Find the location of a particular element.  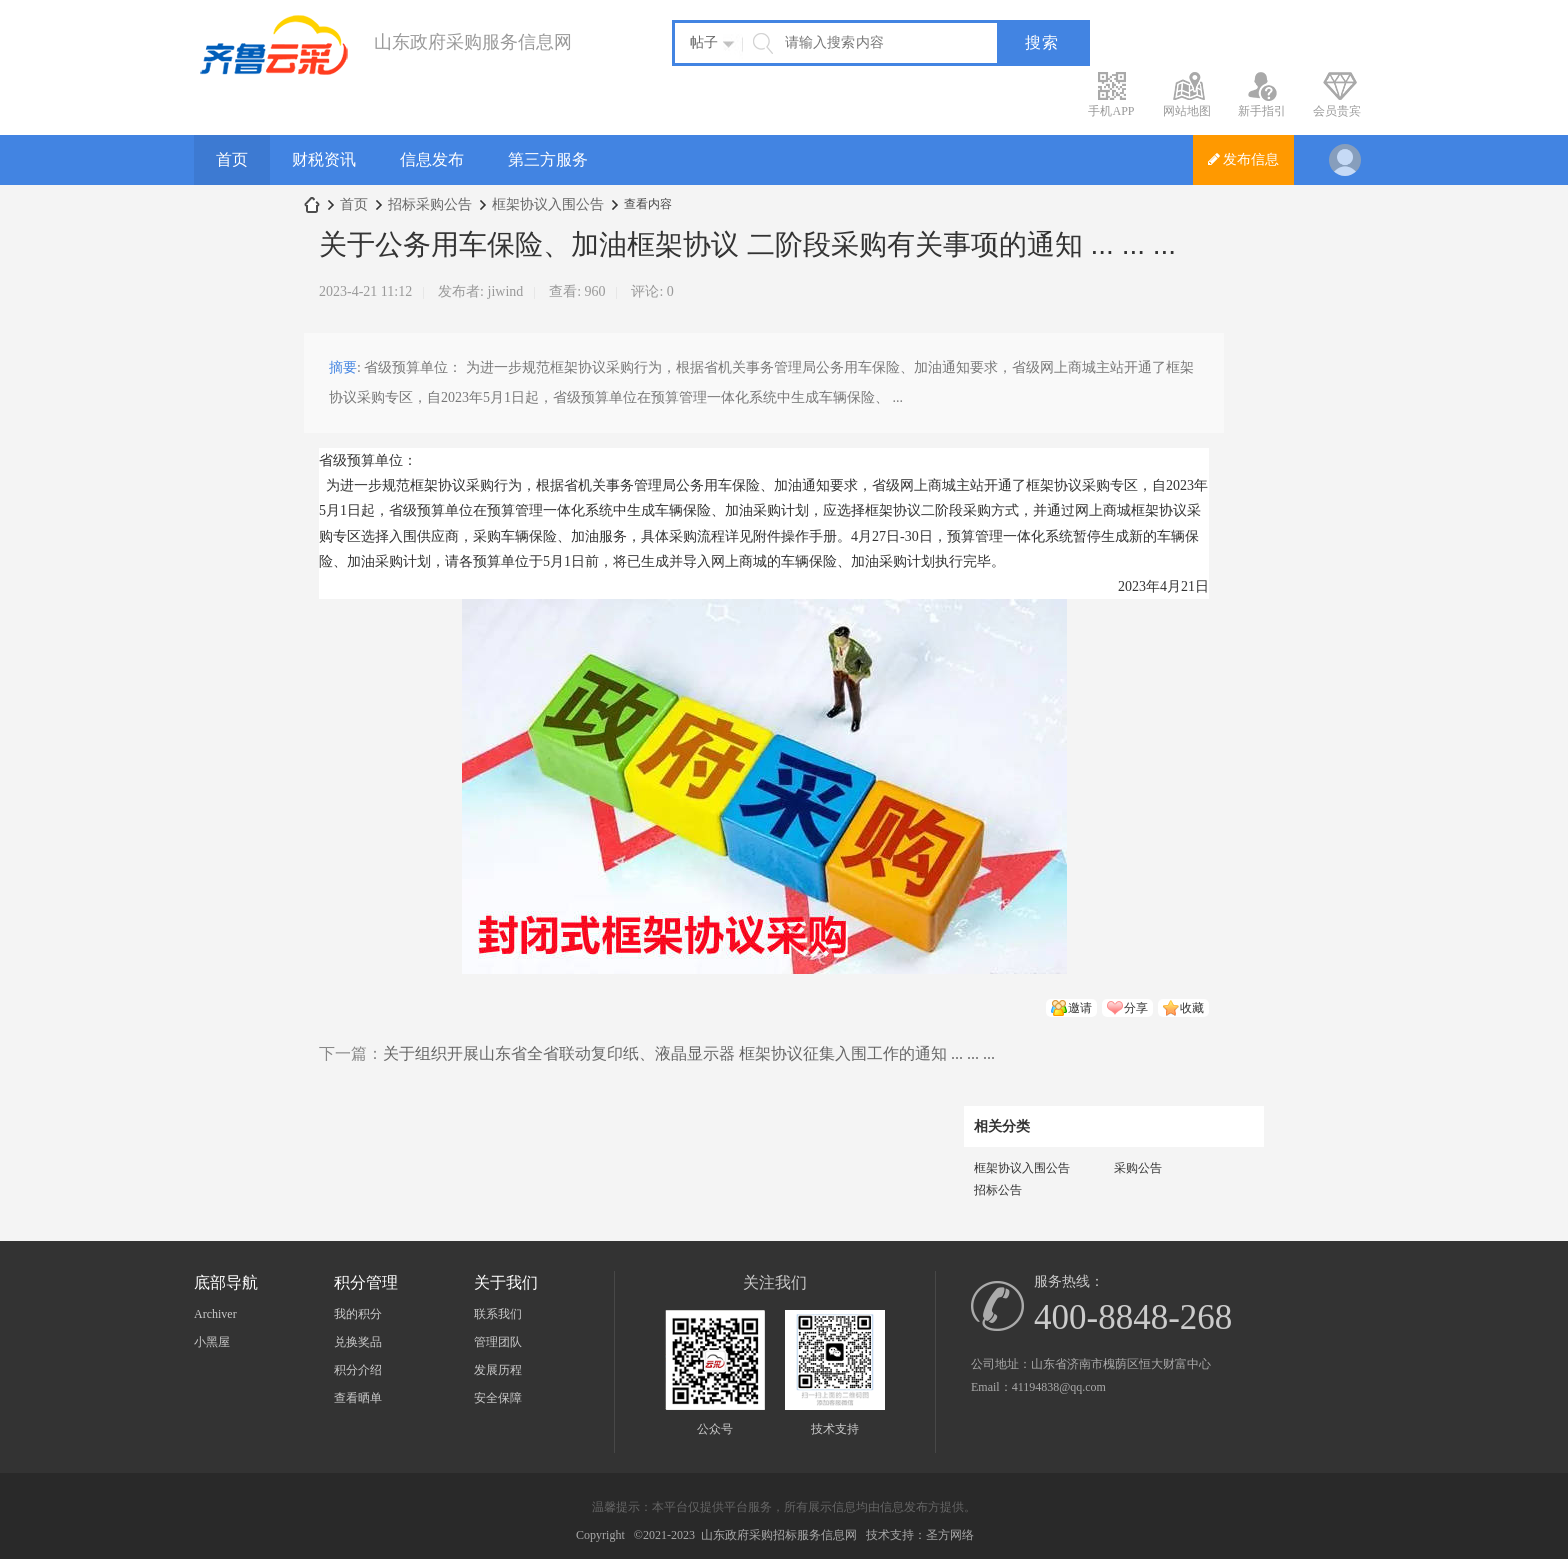

财税资讯 is located at coordinates (324, 159).